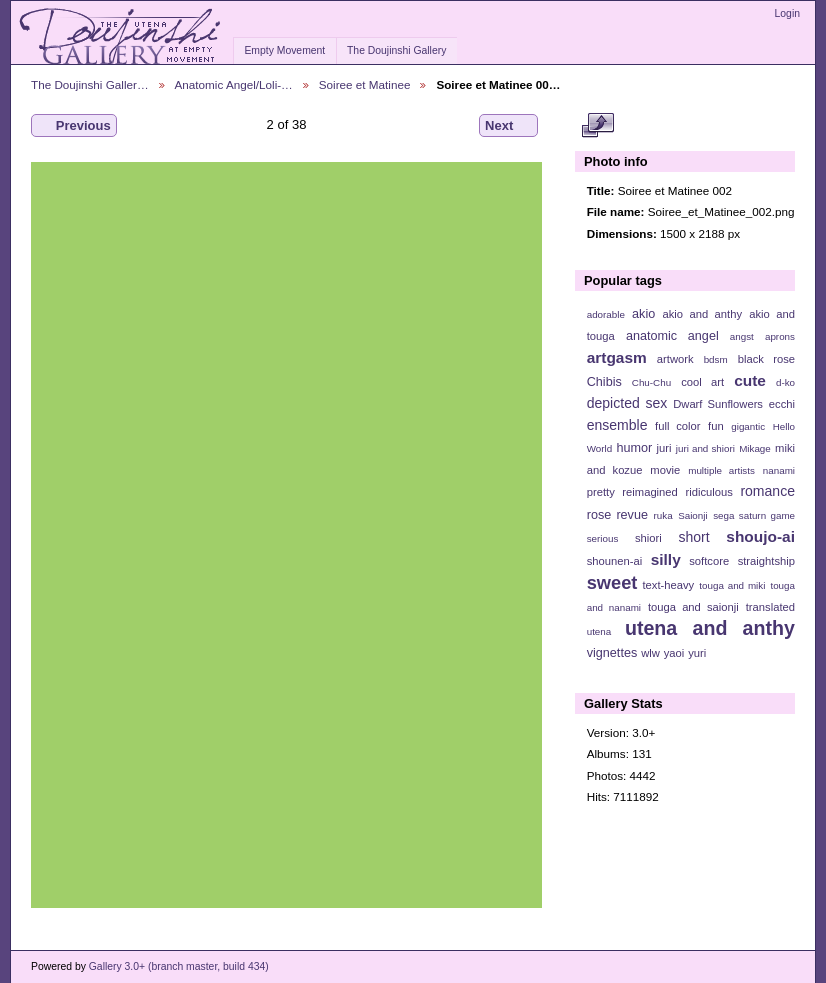  What do you see at coordinates (705, 448) in the screenshot?
I see `juri and shiori` at bounding box center [705, 448].